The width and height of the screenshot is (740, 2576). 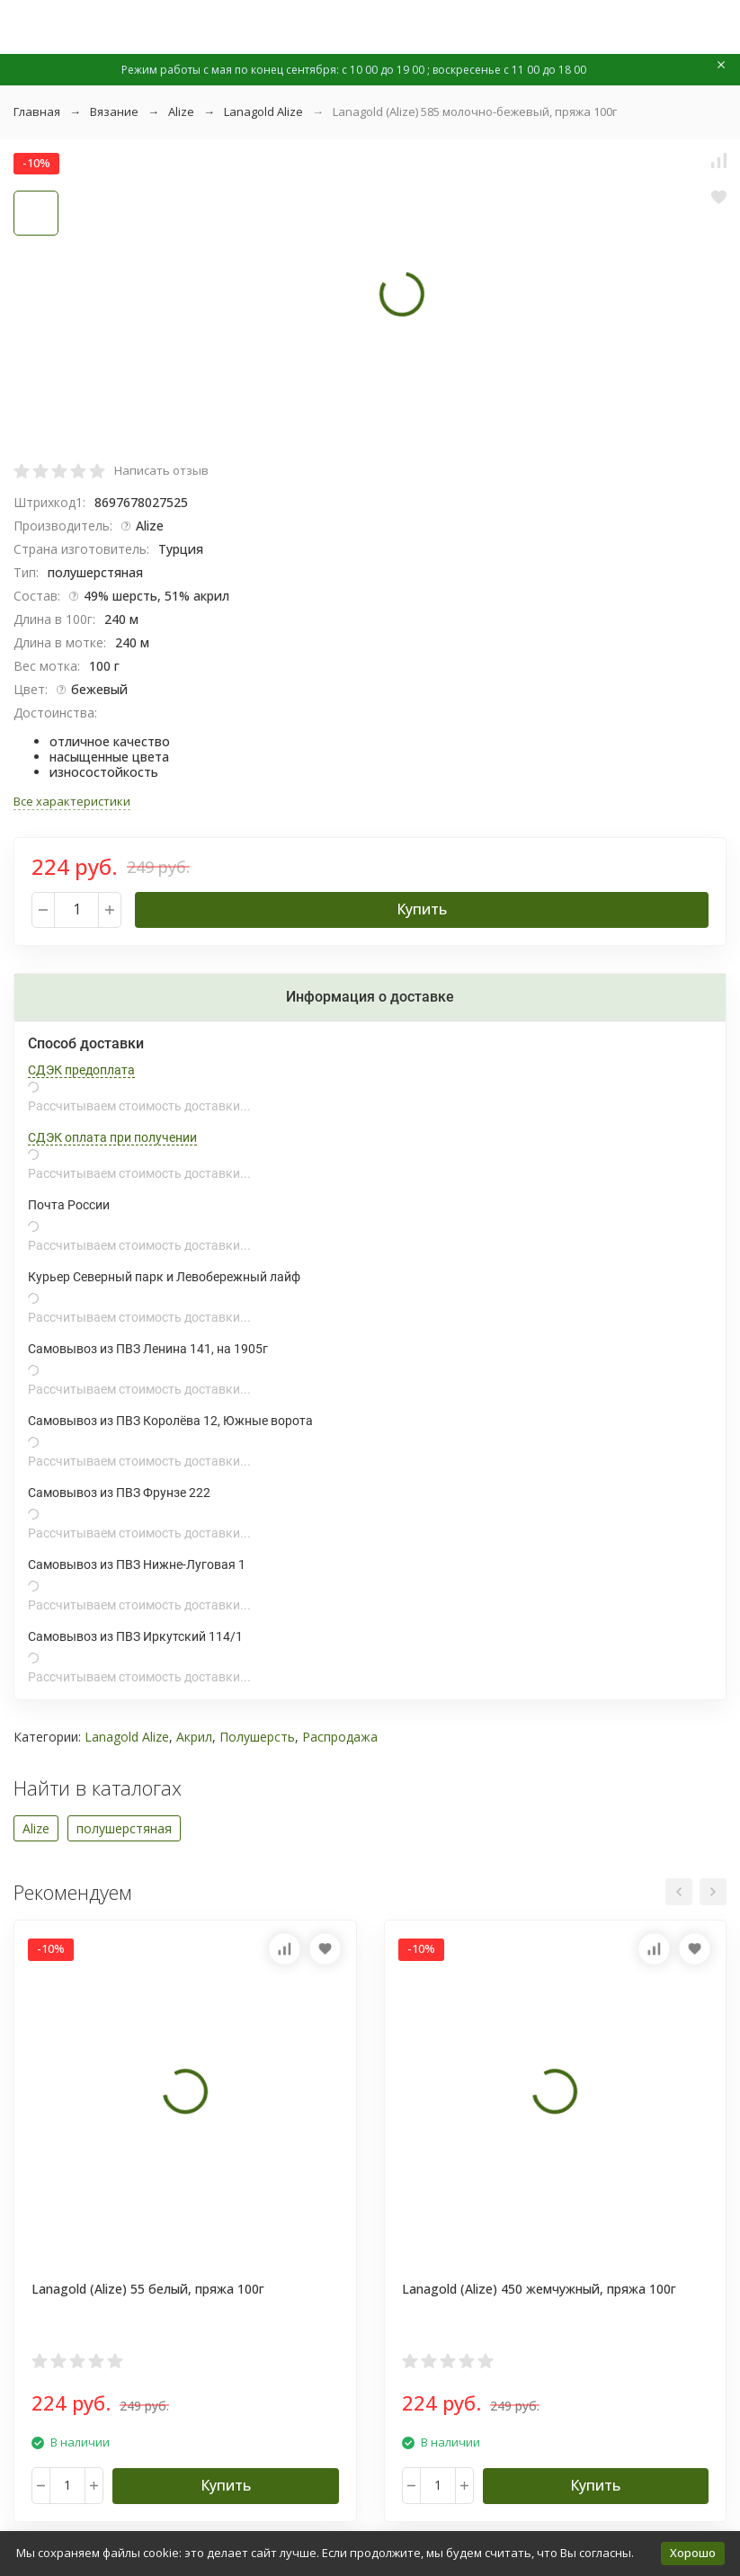 I want to click on Главная, so click(x=36, y=111).